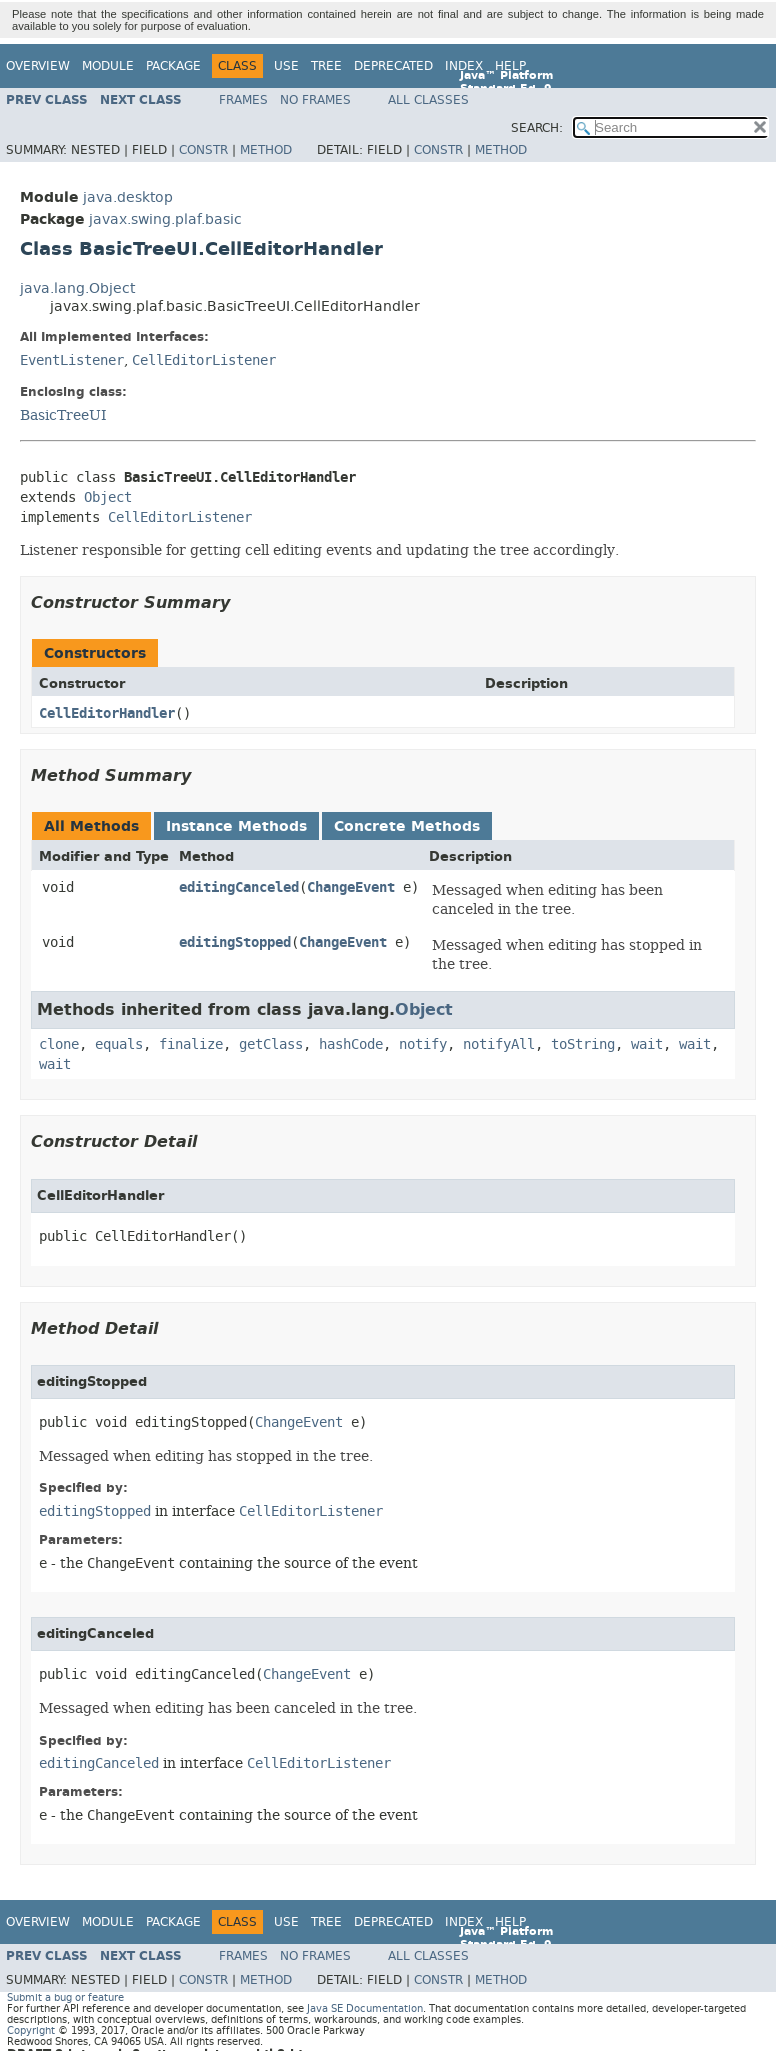 This screenshot has height=2051, width=776. Describe the element at coordinates (583, 1044) in the screenshot. I see `toString` at that location.